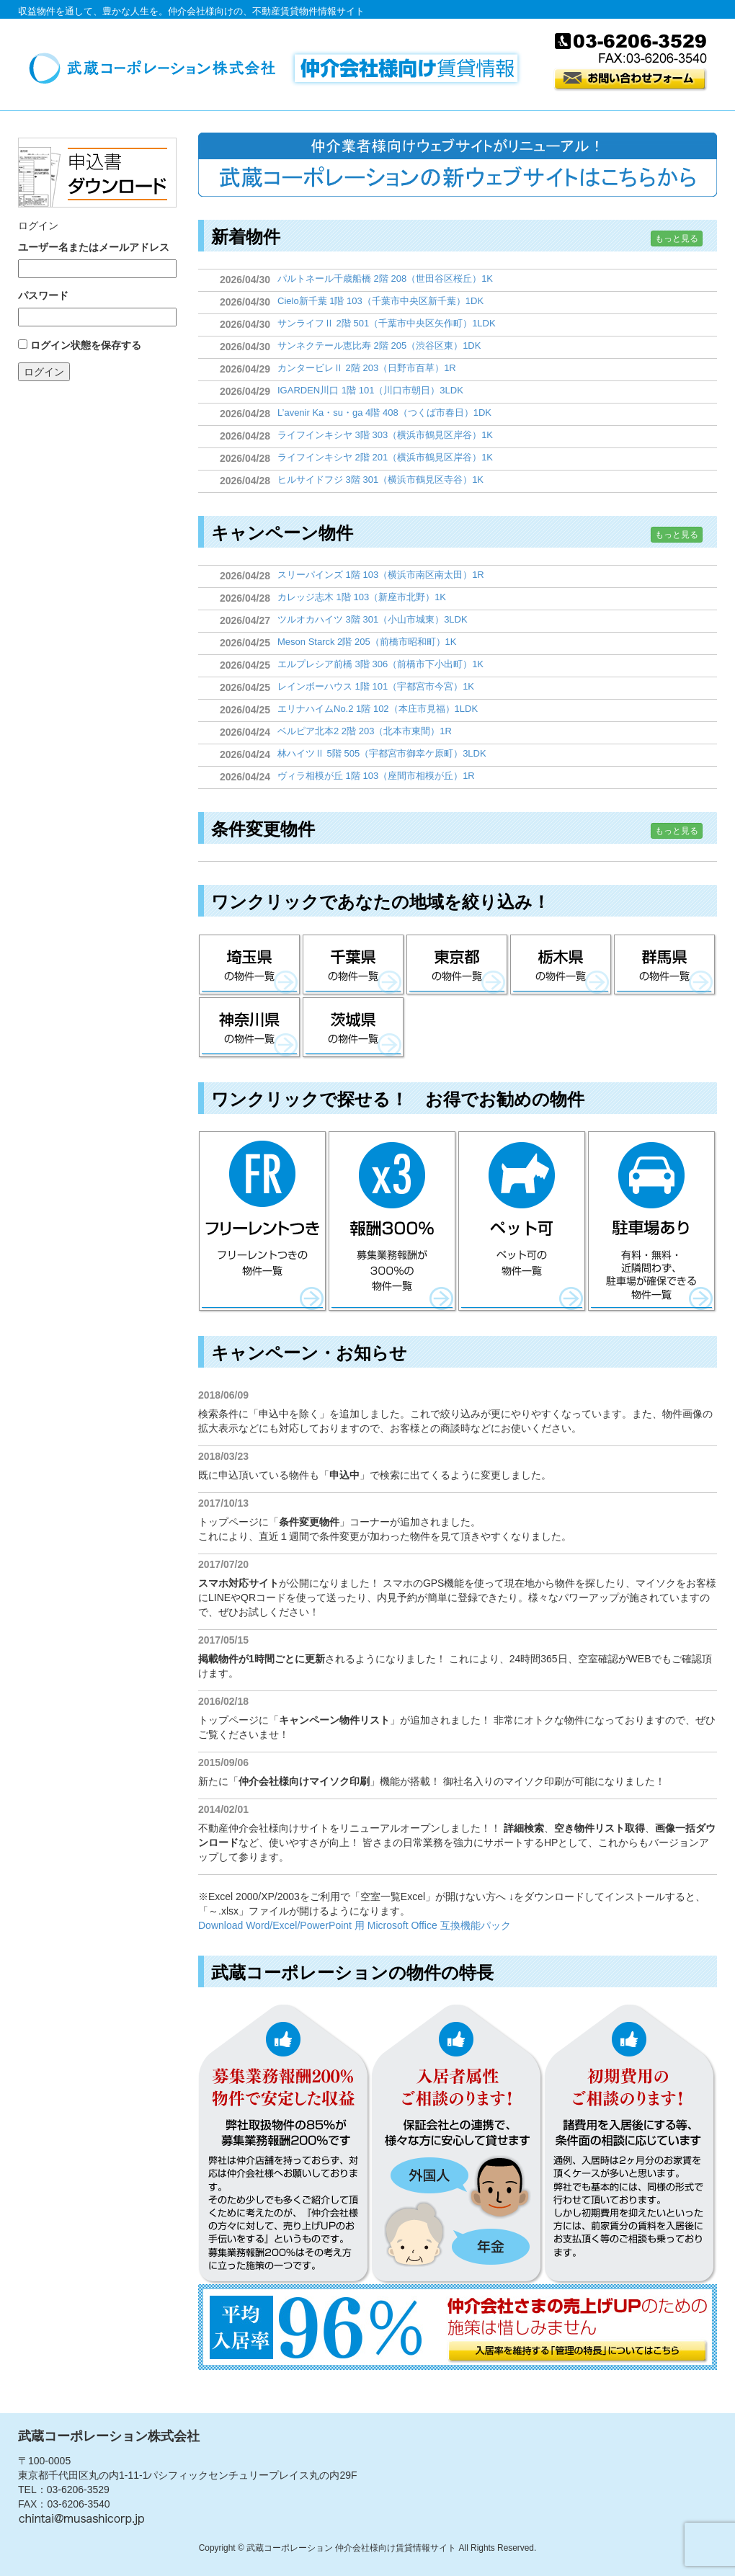  I want to click on パスワード, so click(43, 295).